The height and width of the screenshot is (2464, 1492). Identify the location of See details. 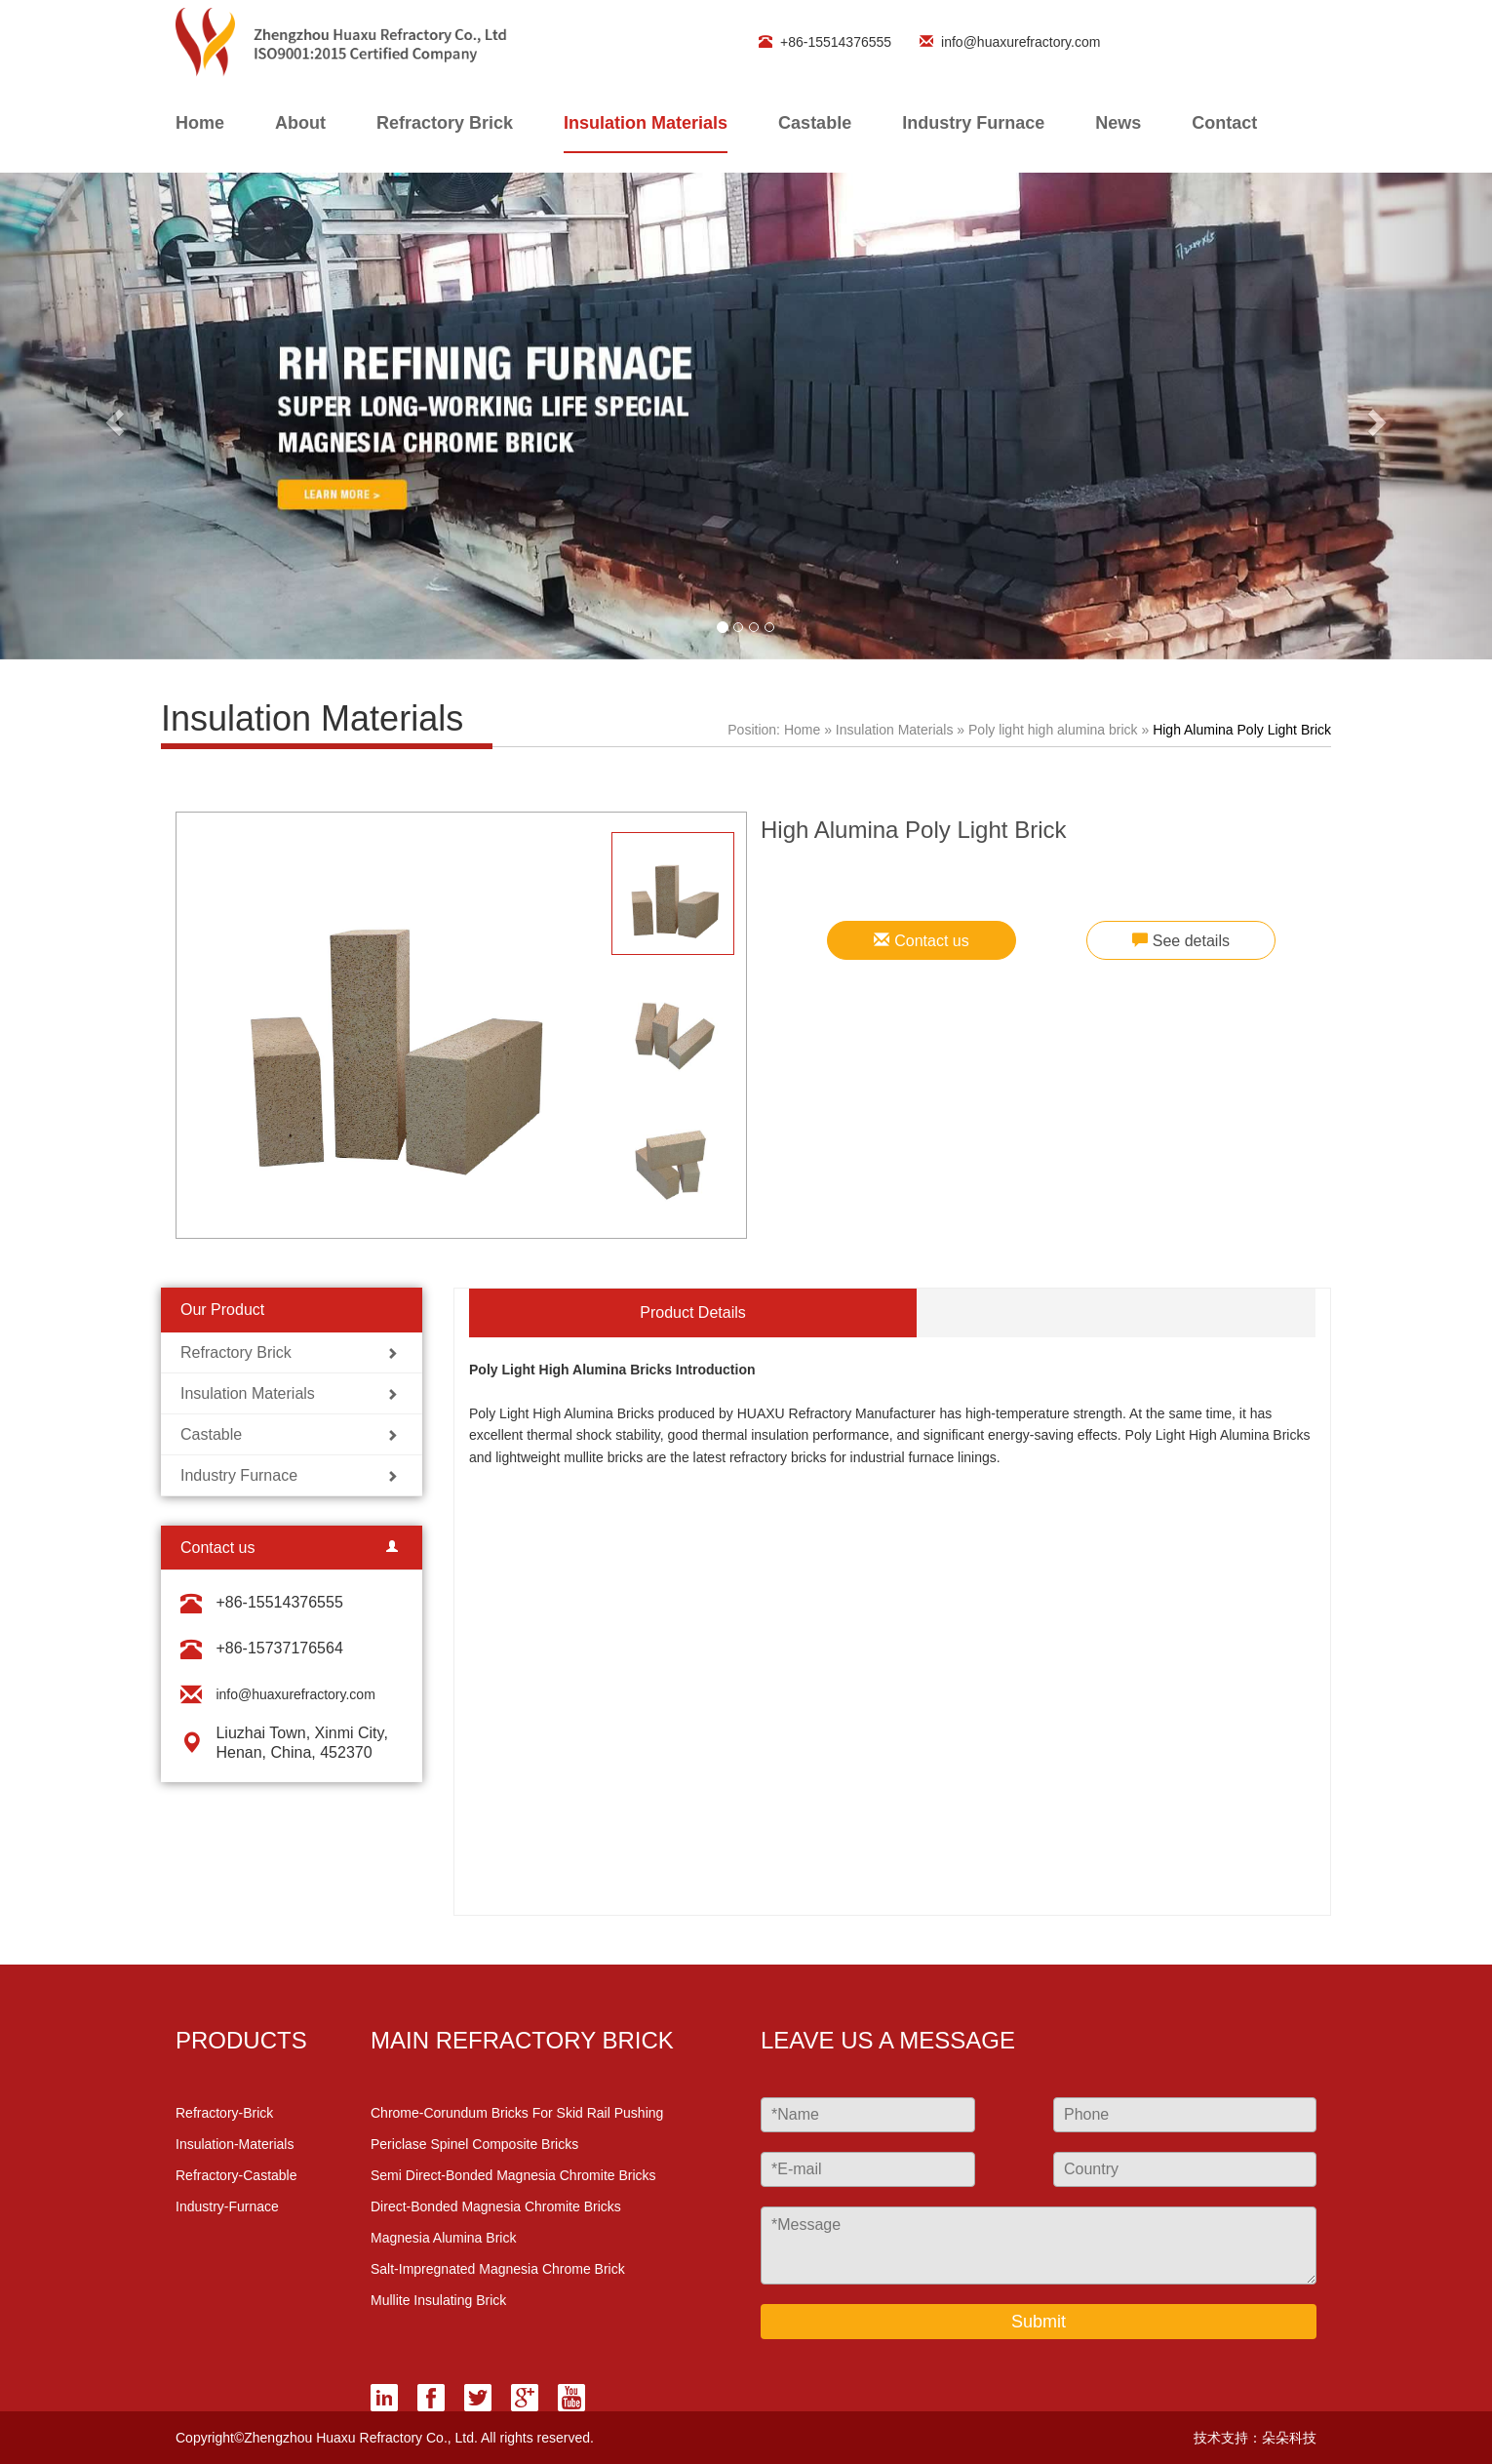
(1181, 941).